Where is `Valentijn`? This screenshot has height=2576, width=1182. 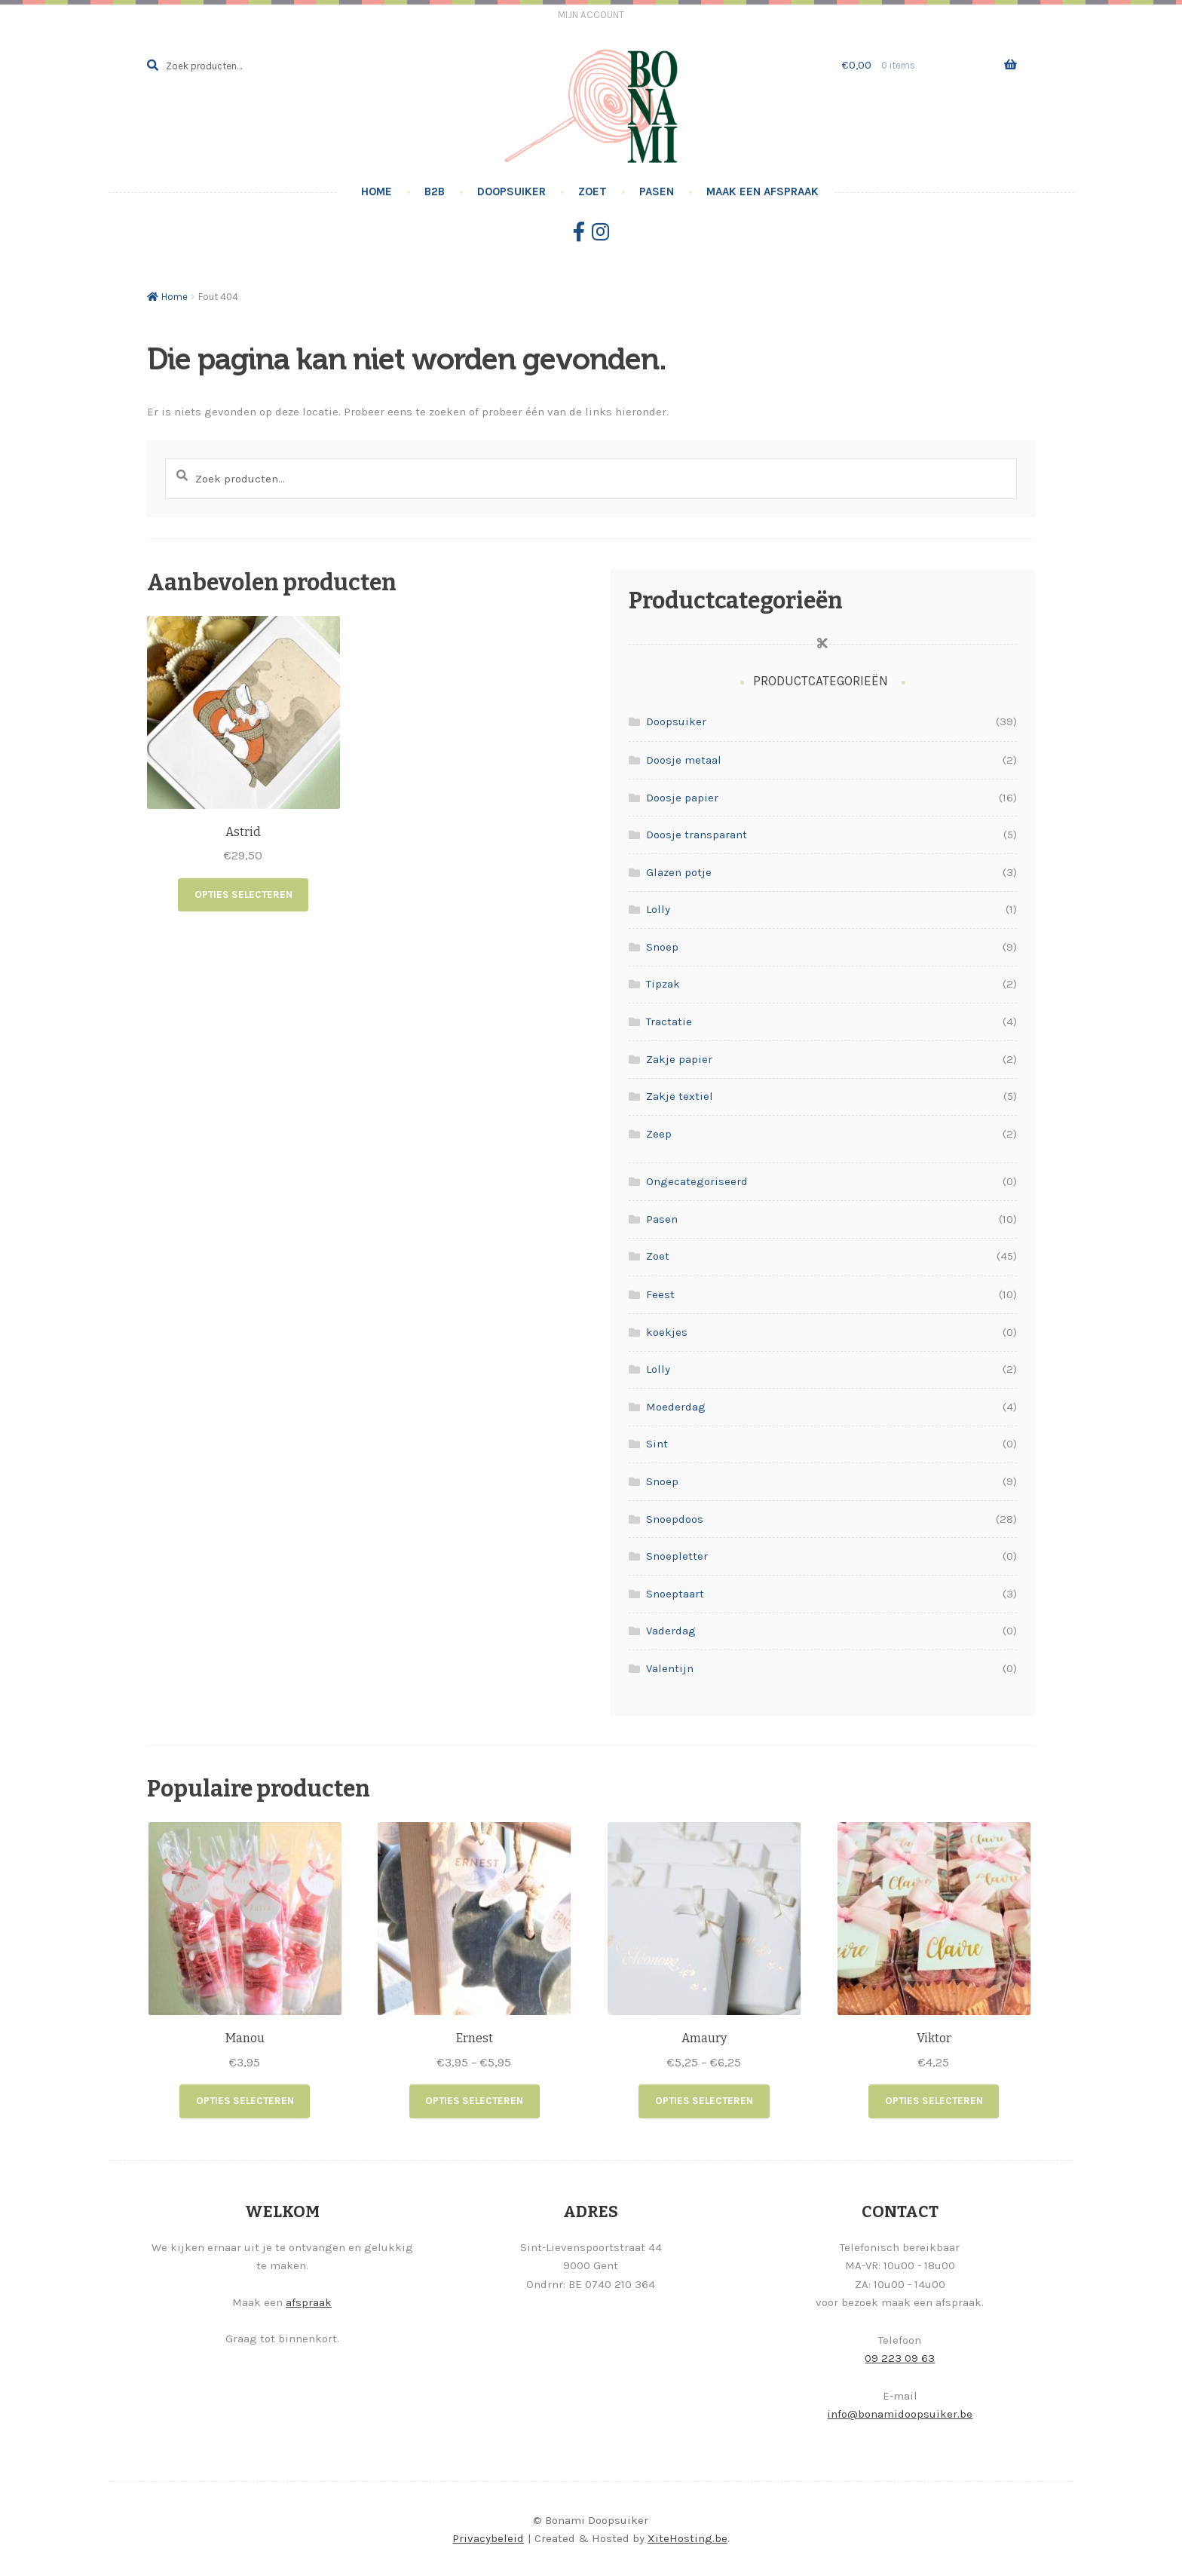
Valentijn is located at coordinates (670, 1668).